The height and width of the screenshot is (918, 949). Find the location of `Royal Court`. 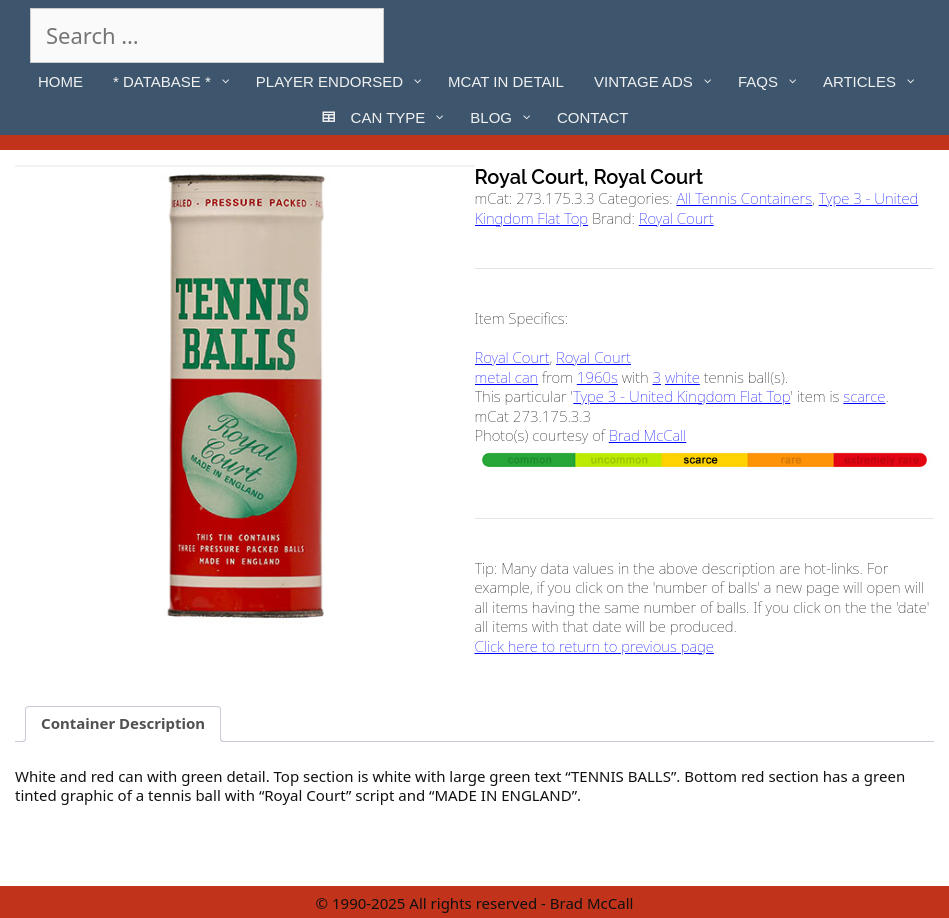

Royal Court is located at coordinates (676, 218).